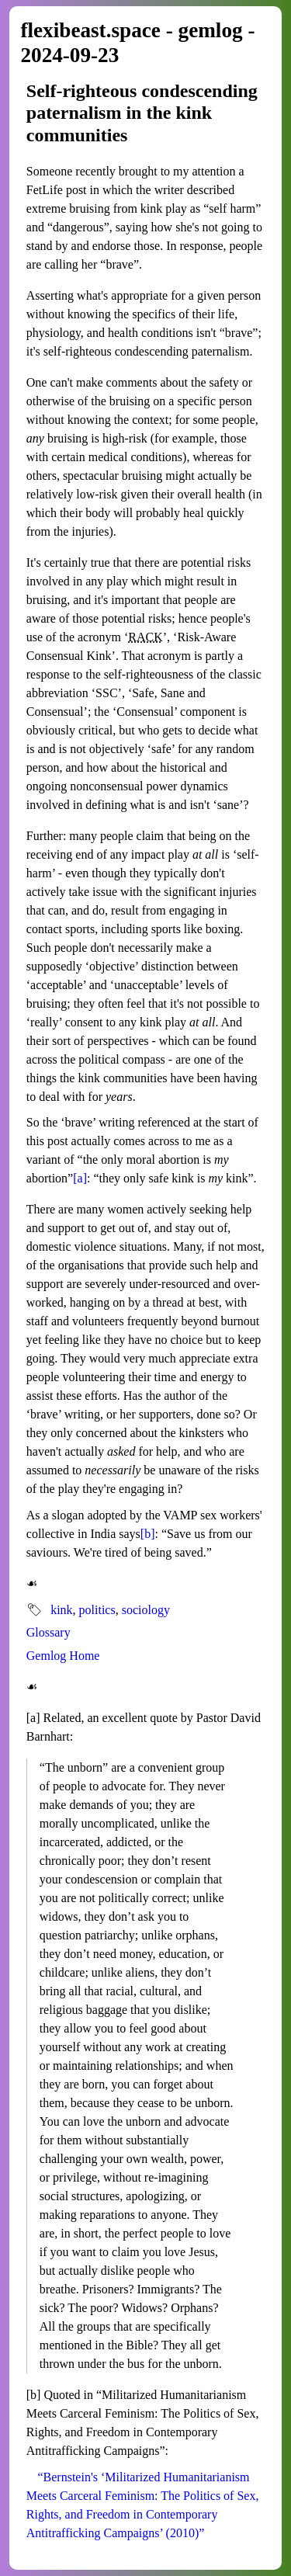 The width and height of the screenshot is (291, 2576). Describe the element at coordinates (80, 1178) in the screenshot. I see `[a]` at that location.